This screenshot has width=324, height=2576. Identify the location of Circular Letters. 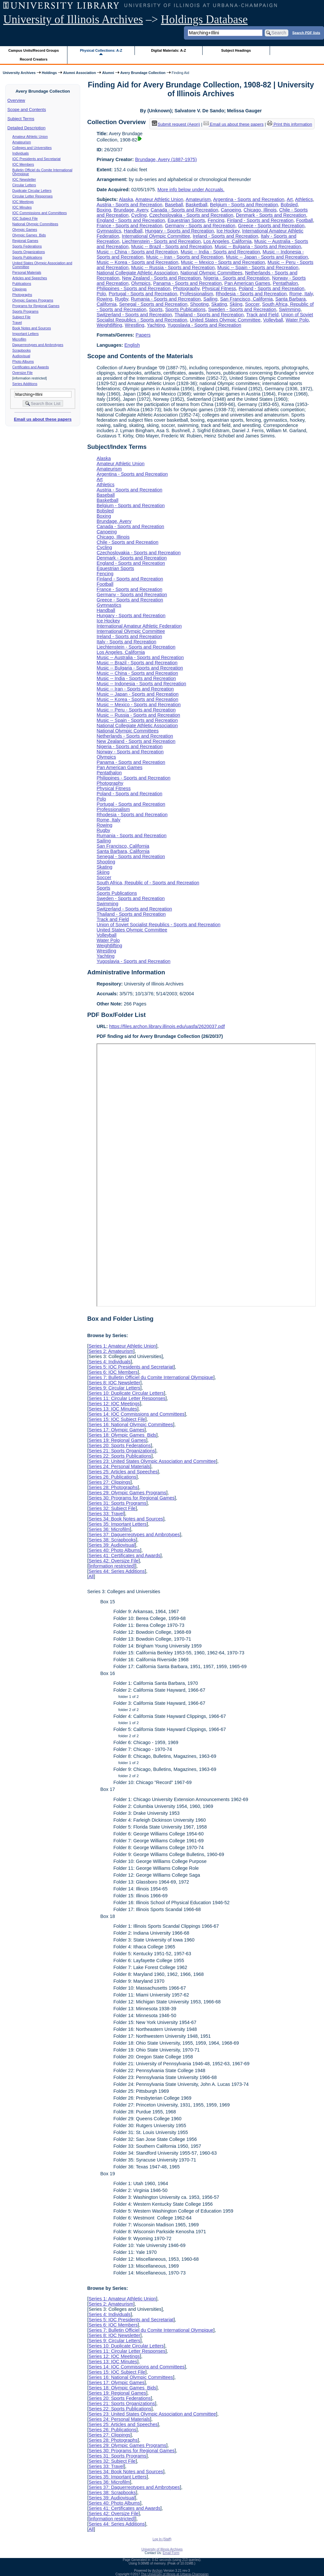
(24, 185).